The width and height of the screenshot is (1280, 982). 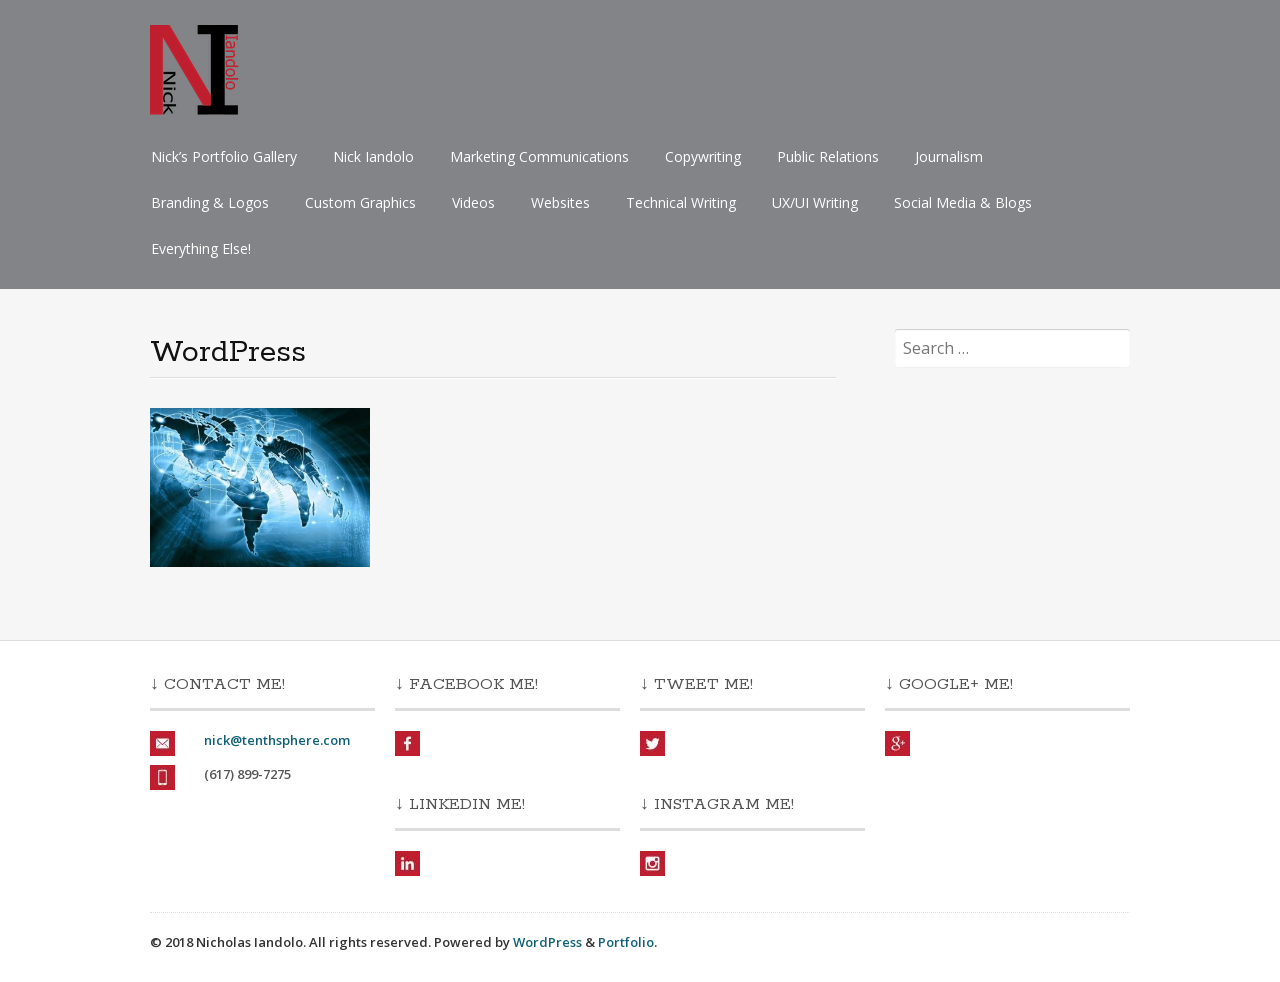 What do you see at coordinates (224, 156) in the screenshot?
I see `Nick’s Portfolio Gallery` at bounding box center [224, 156].